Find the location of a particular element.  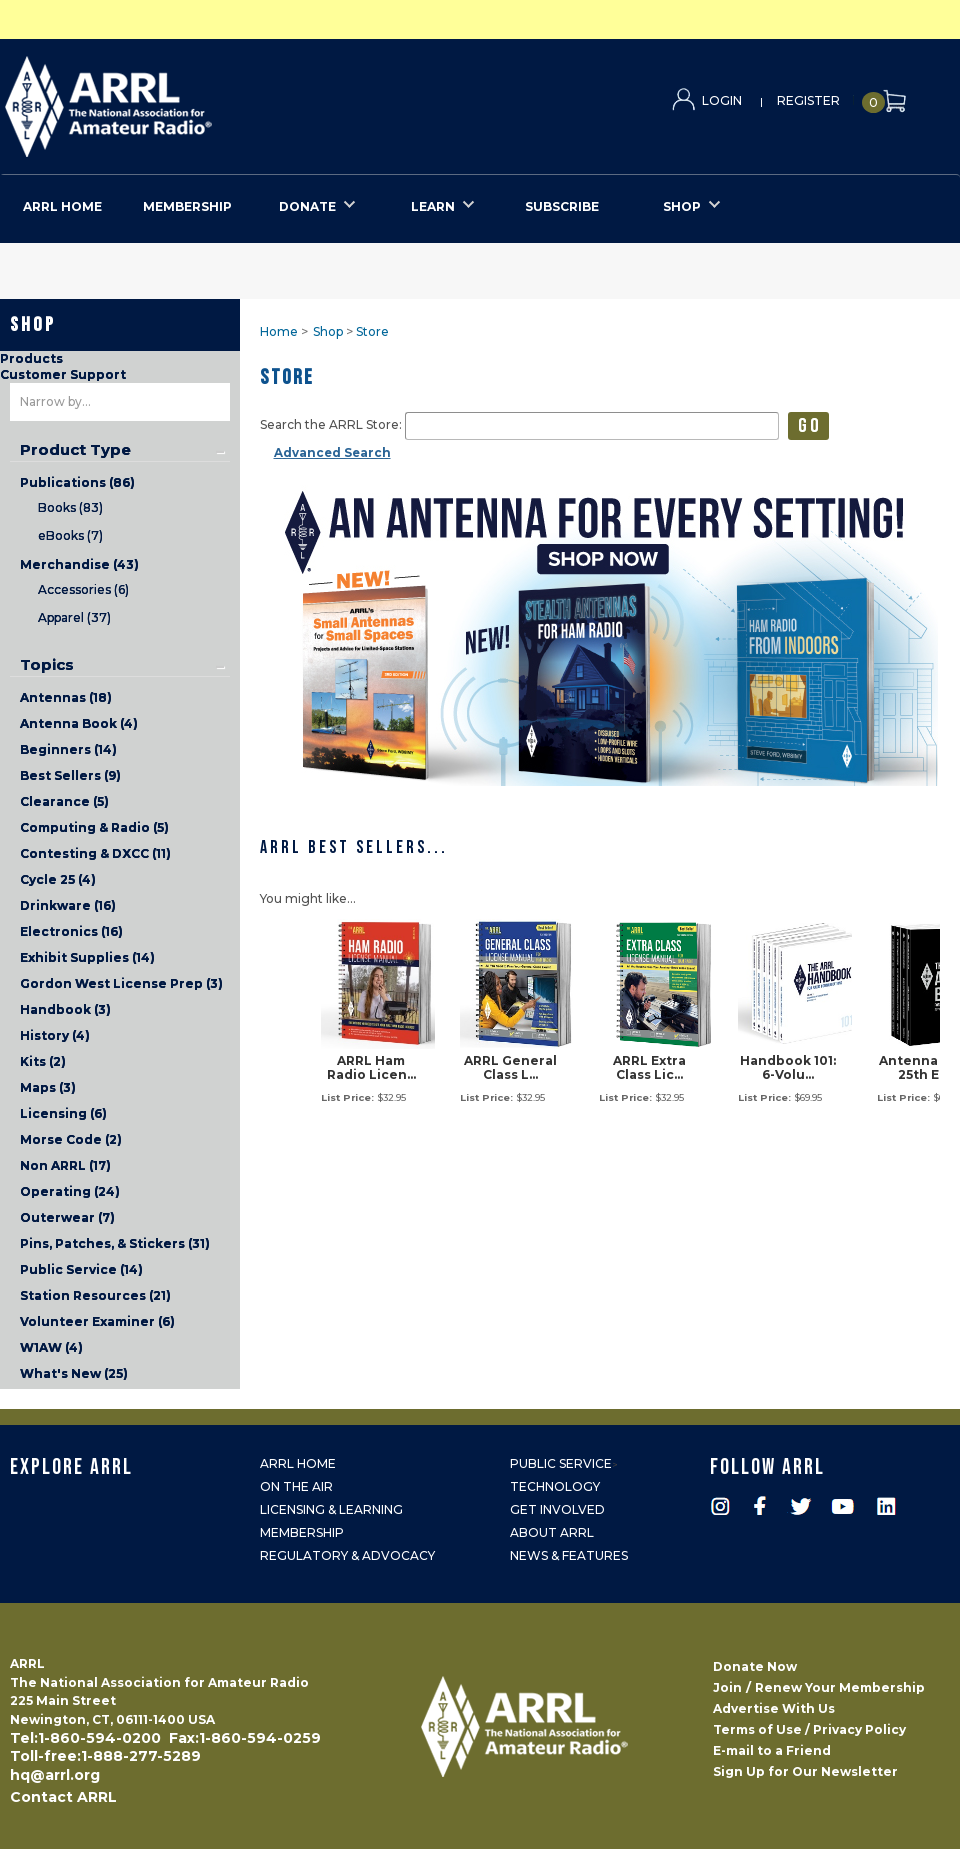

ARRL Home is located at coordinates (298, 1463).